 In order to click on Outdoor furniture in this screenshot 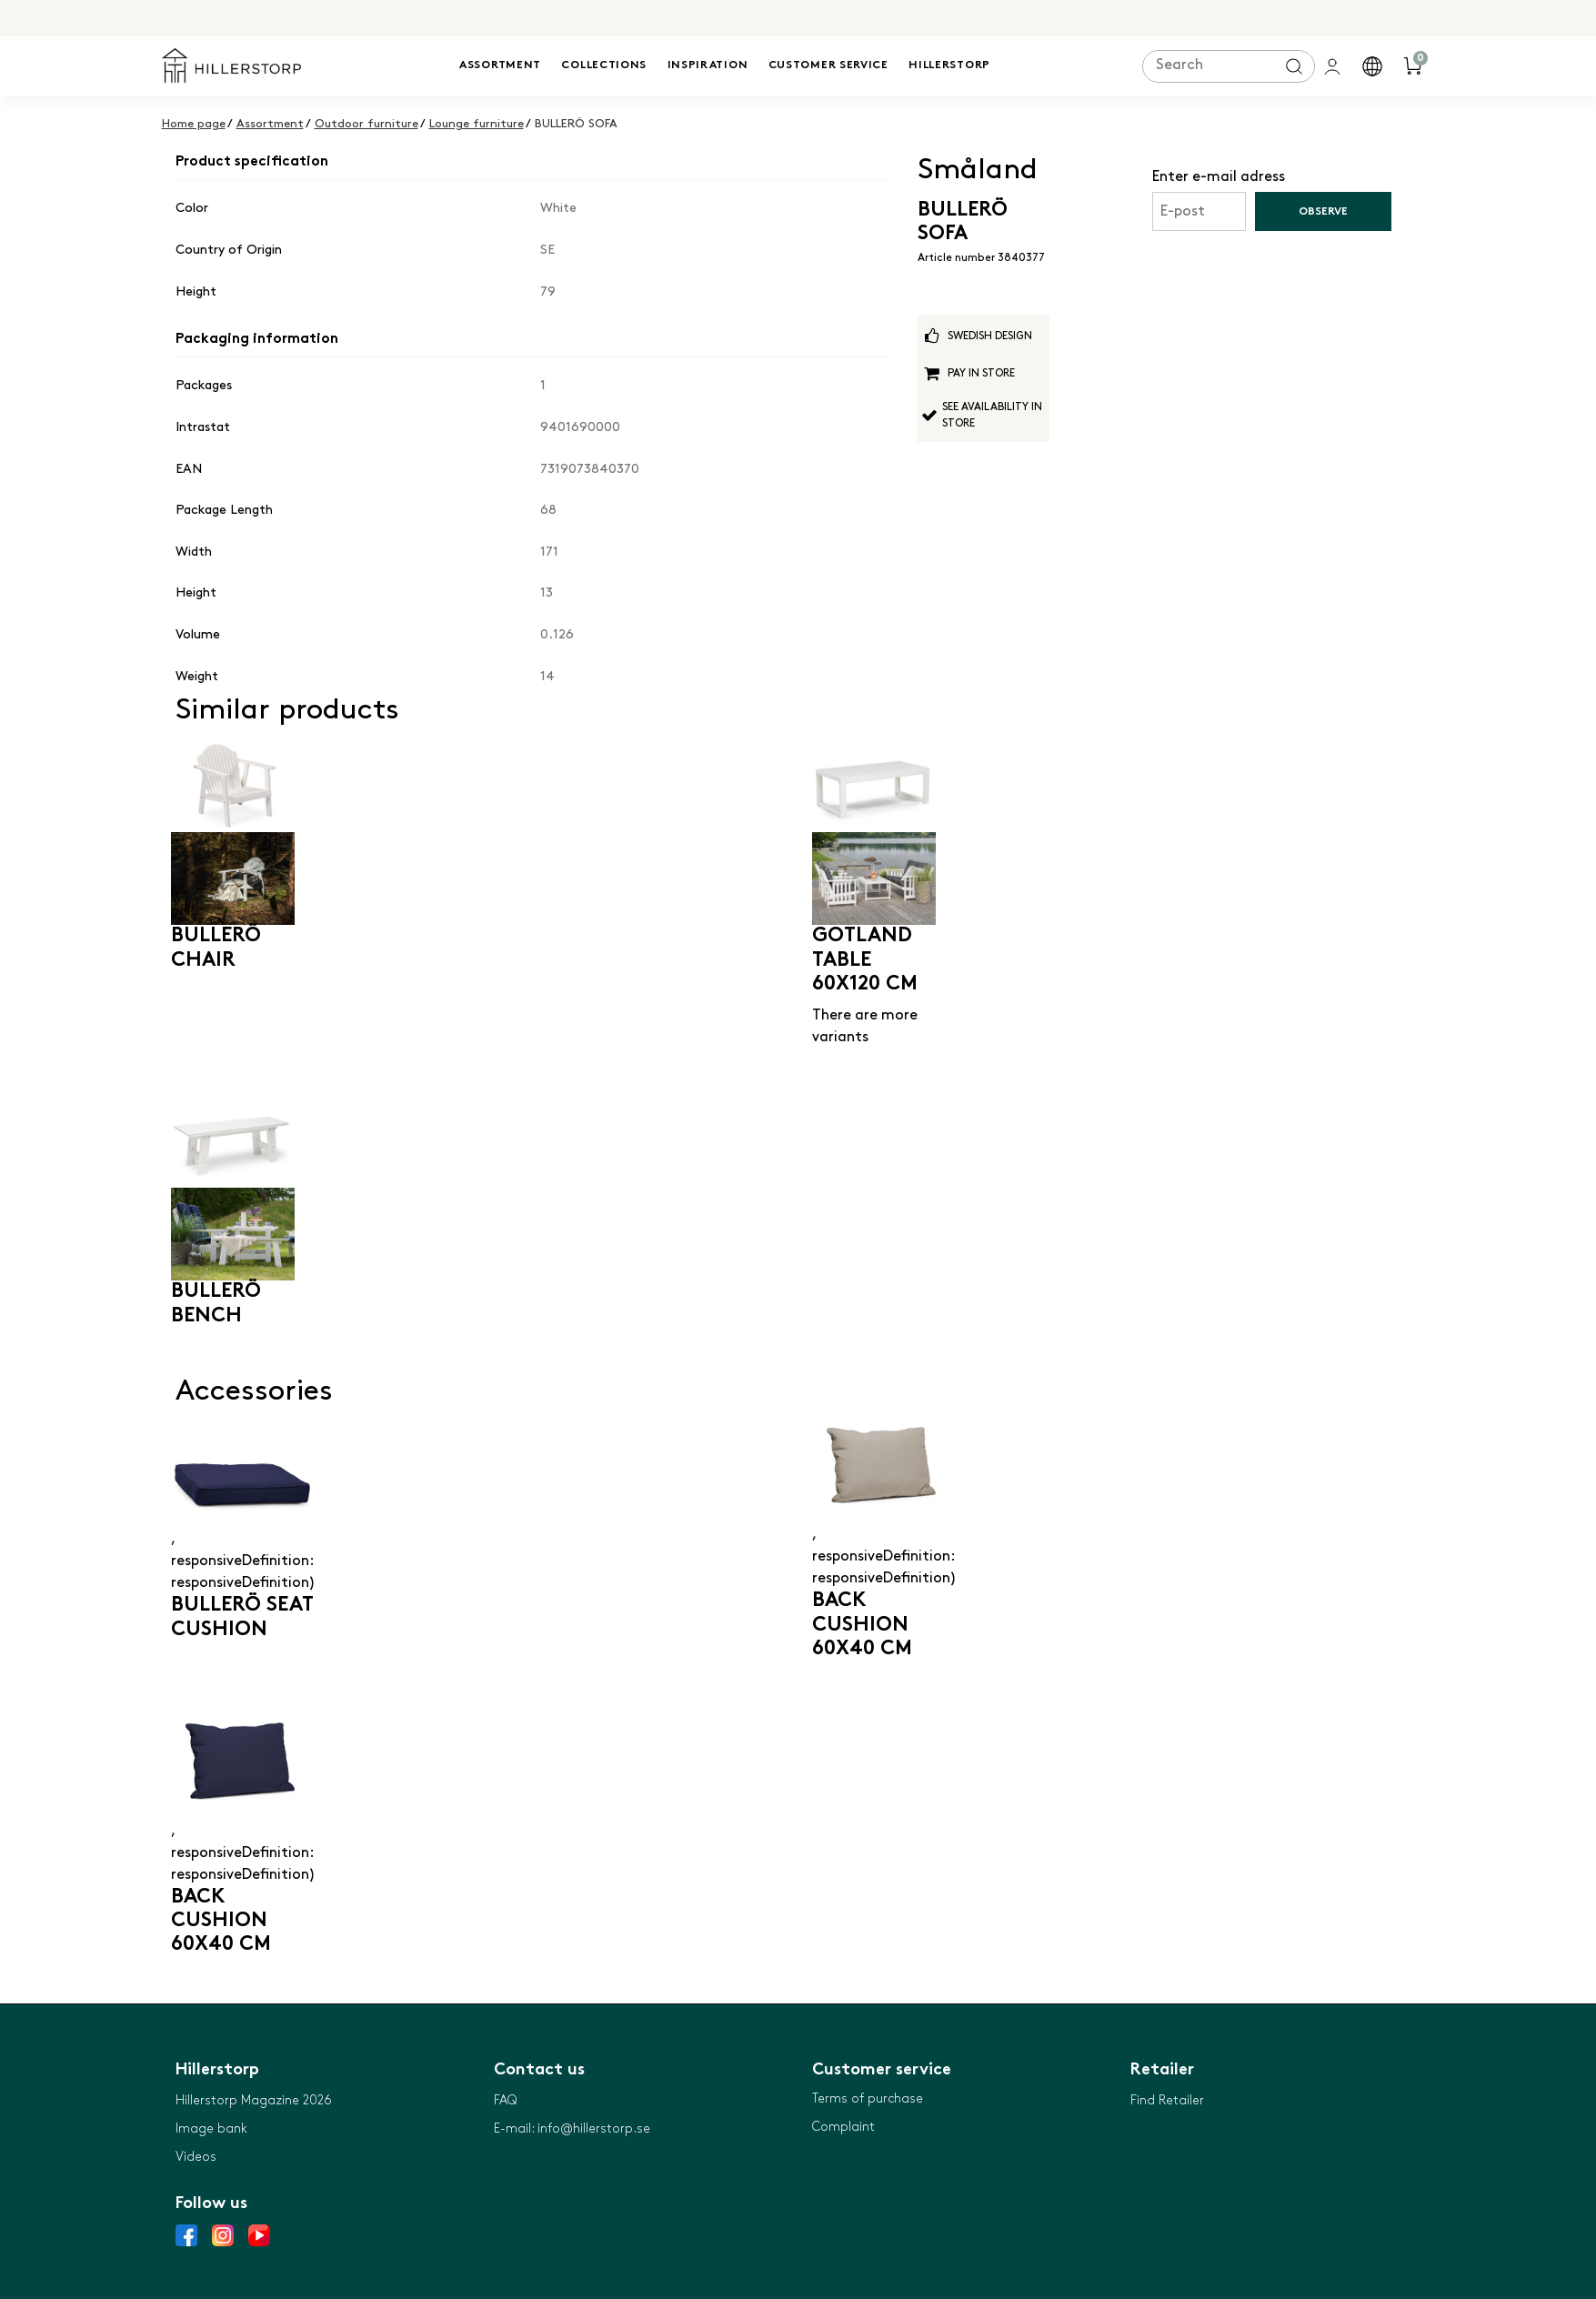, I will do `click(366, 123)`.